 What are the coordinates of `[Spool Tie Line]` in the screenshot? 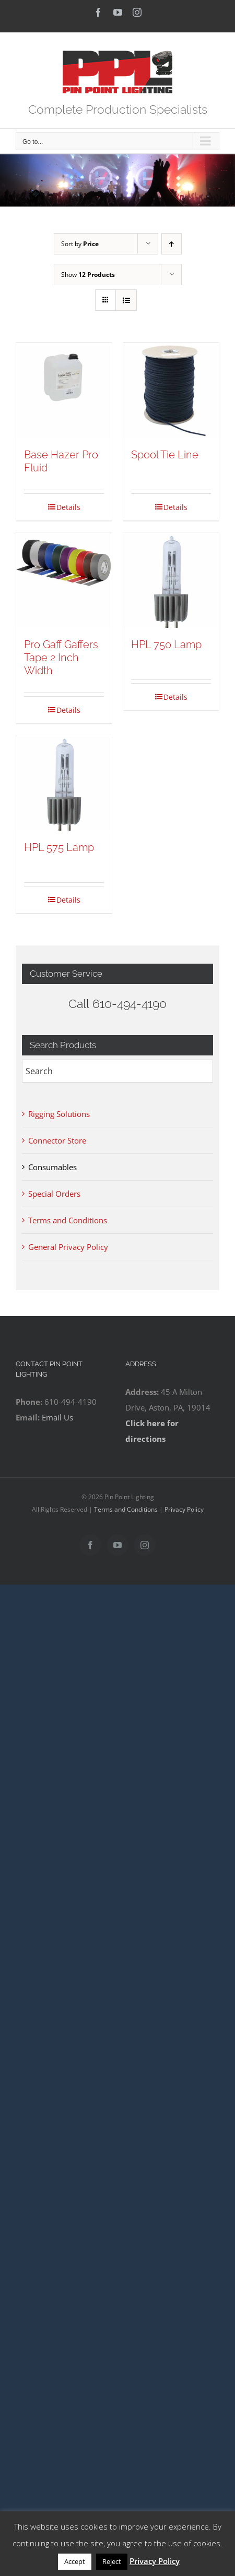 It's located at (171, 390).